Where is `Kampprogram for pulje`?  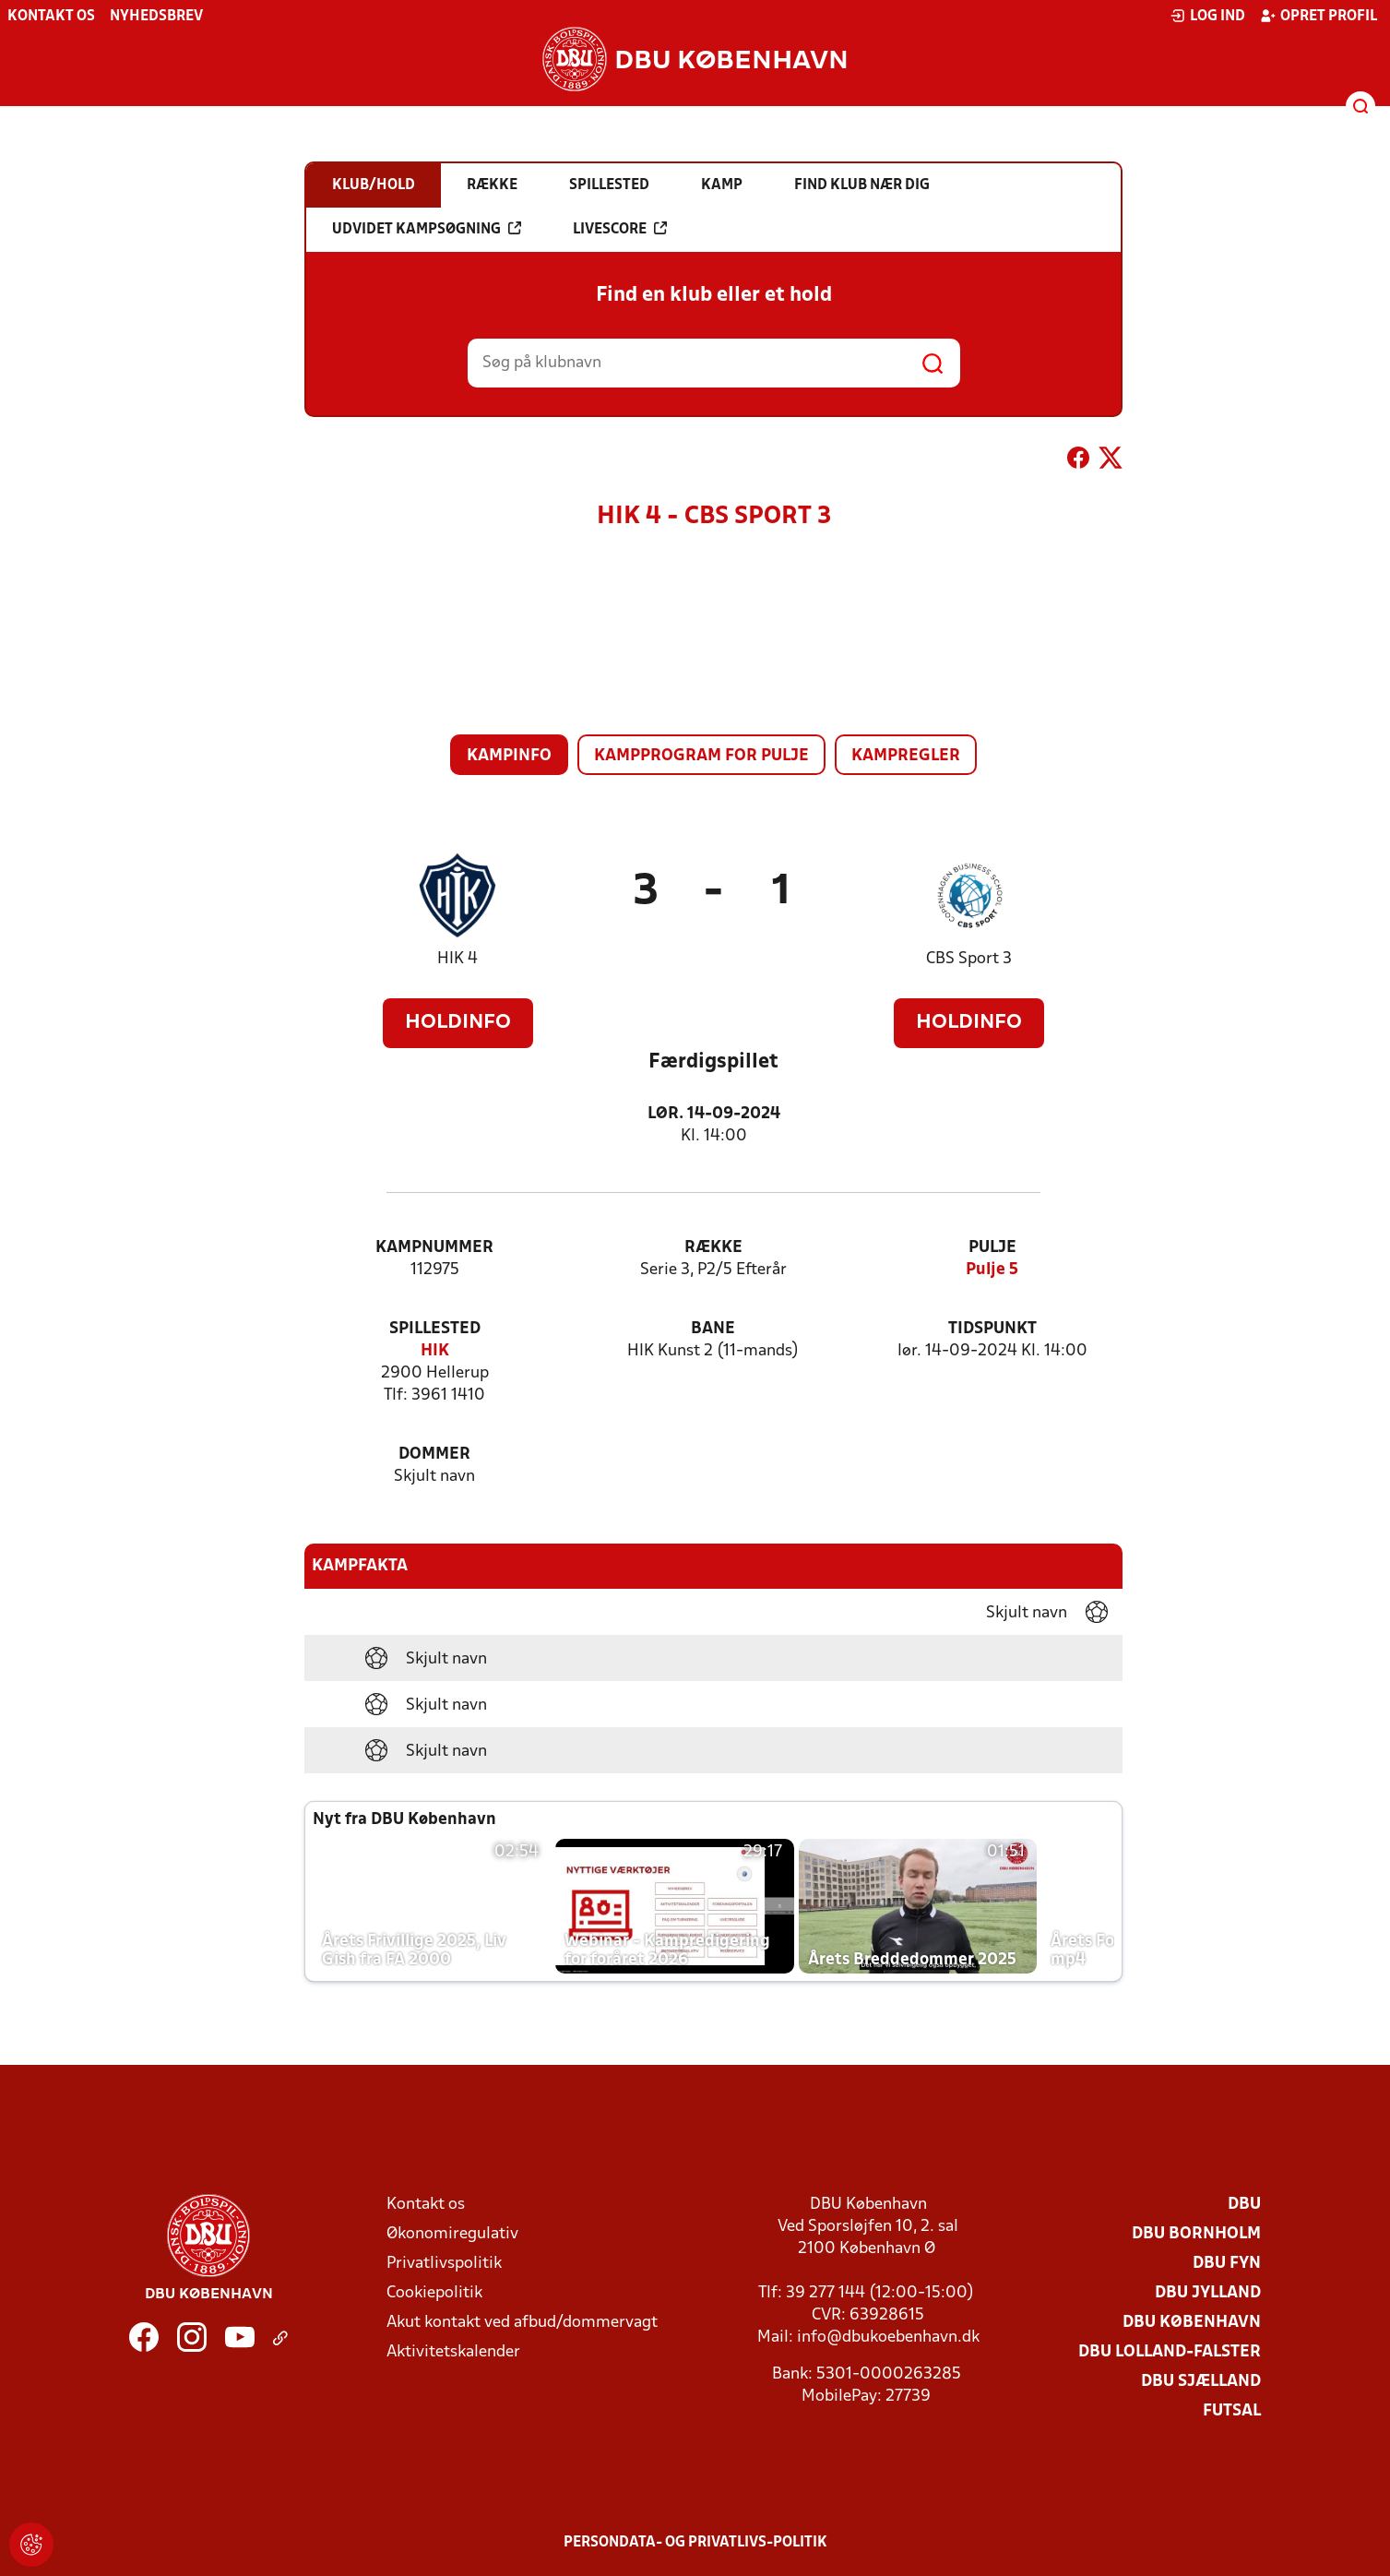 Kampprogram for pulje is located at coordinates (701, 756).